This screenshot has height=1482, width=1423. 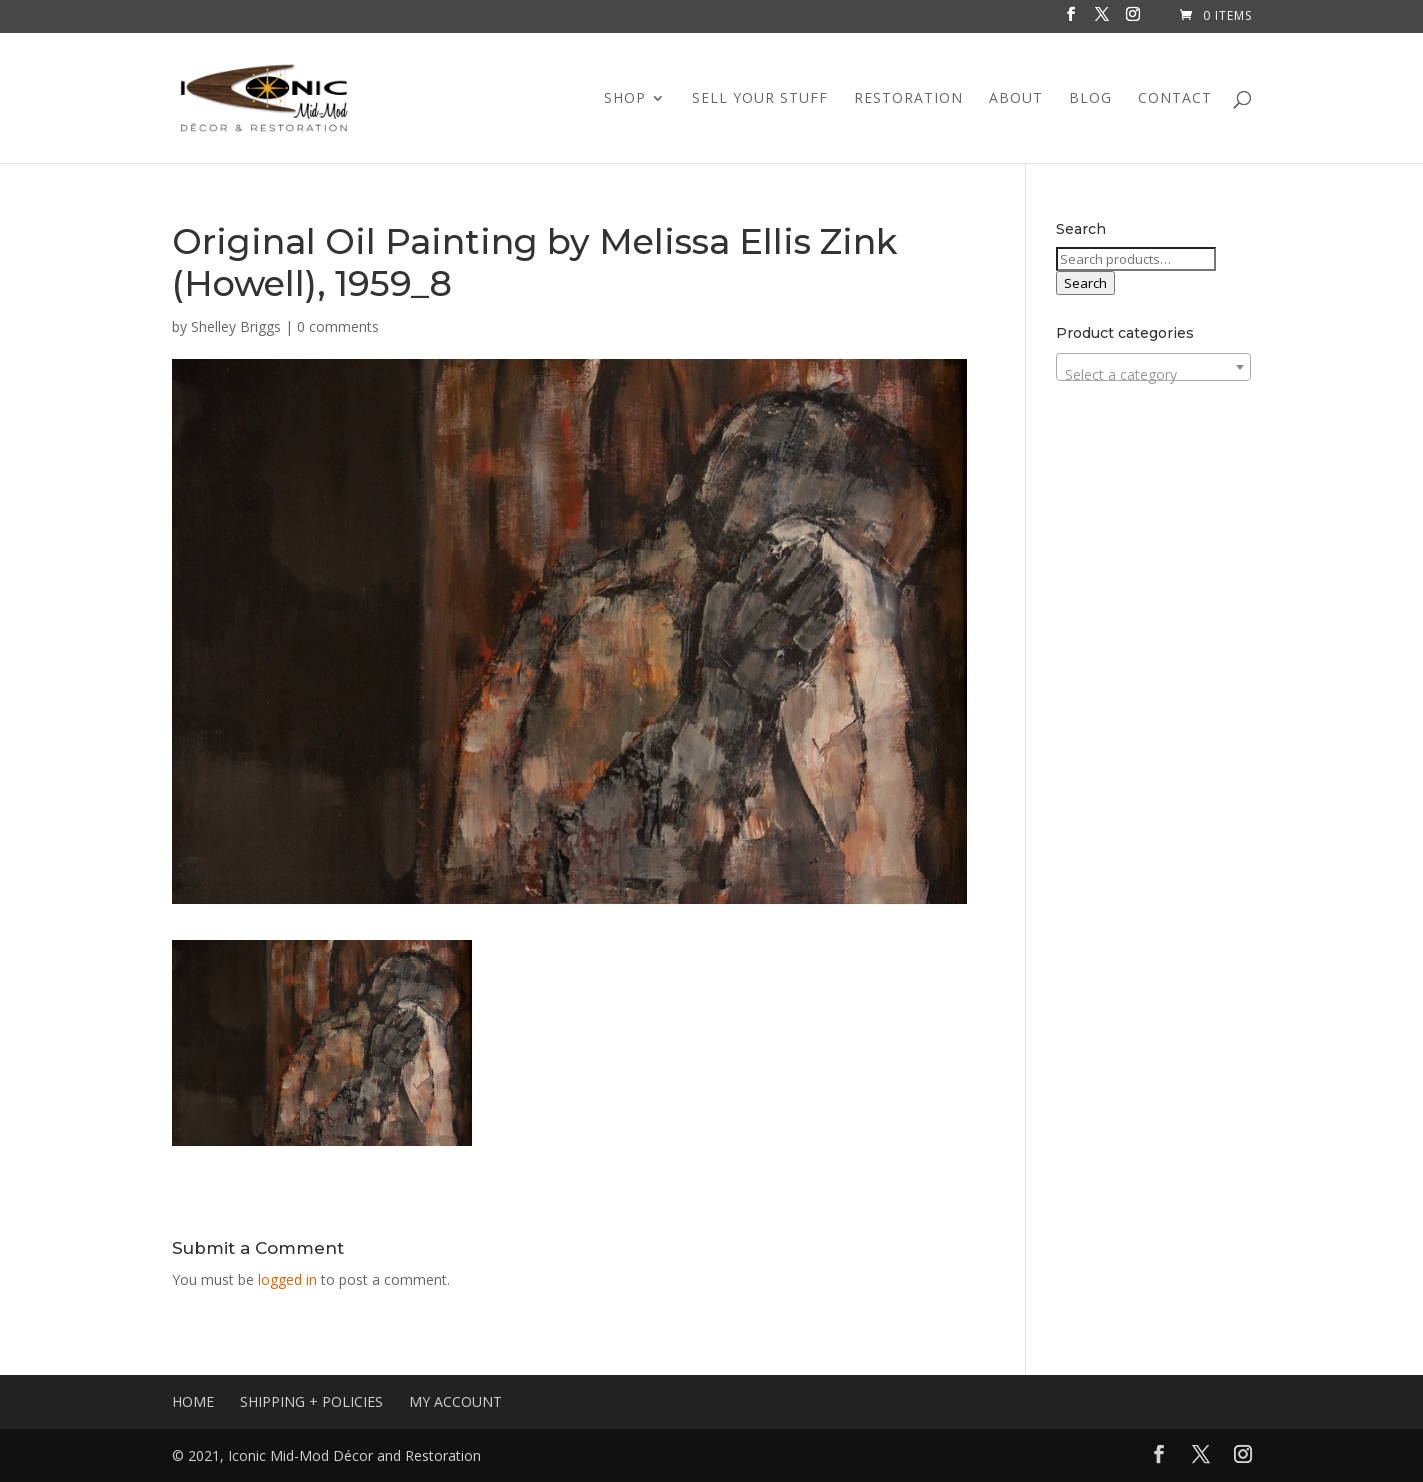 What do you see at coordinates (1153, 375) in the screenshot?
I see `[textbox]` at bounding box center [1153, 375].